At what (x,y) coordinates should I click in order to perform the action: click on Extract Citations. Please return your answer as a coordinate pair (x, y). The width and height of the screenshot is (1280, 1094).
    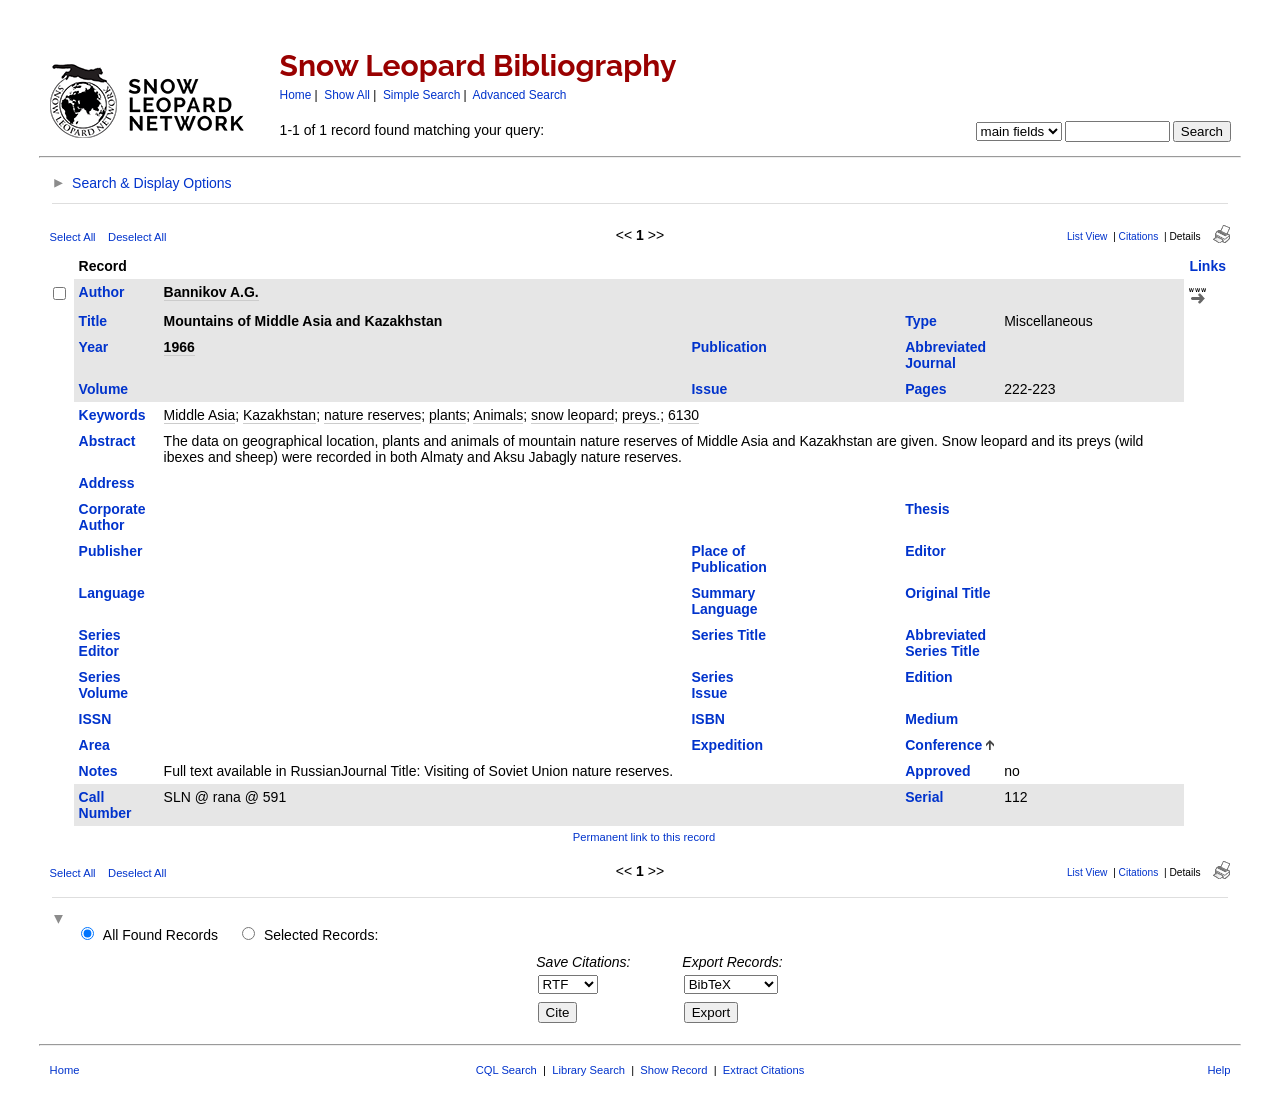
    Looking at the image, I should click on (763, 1070).